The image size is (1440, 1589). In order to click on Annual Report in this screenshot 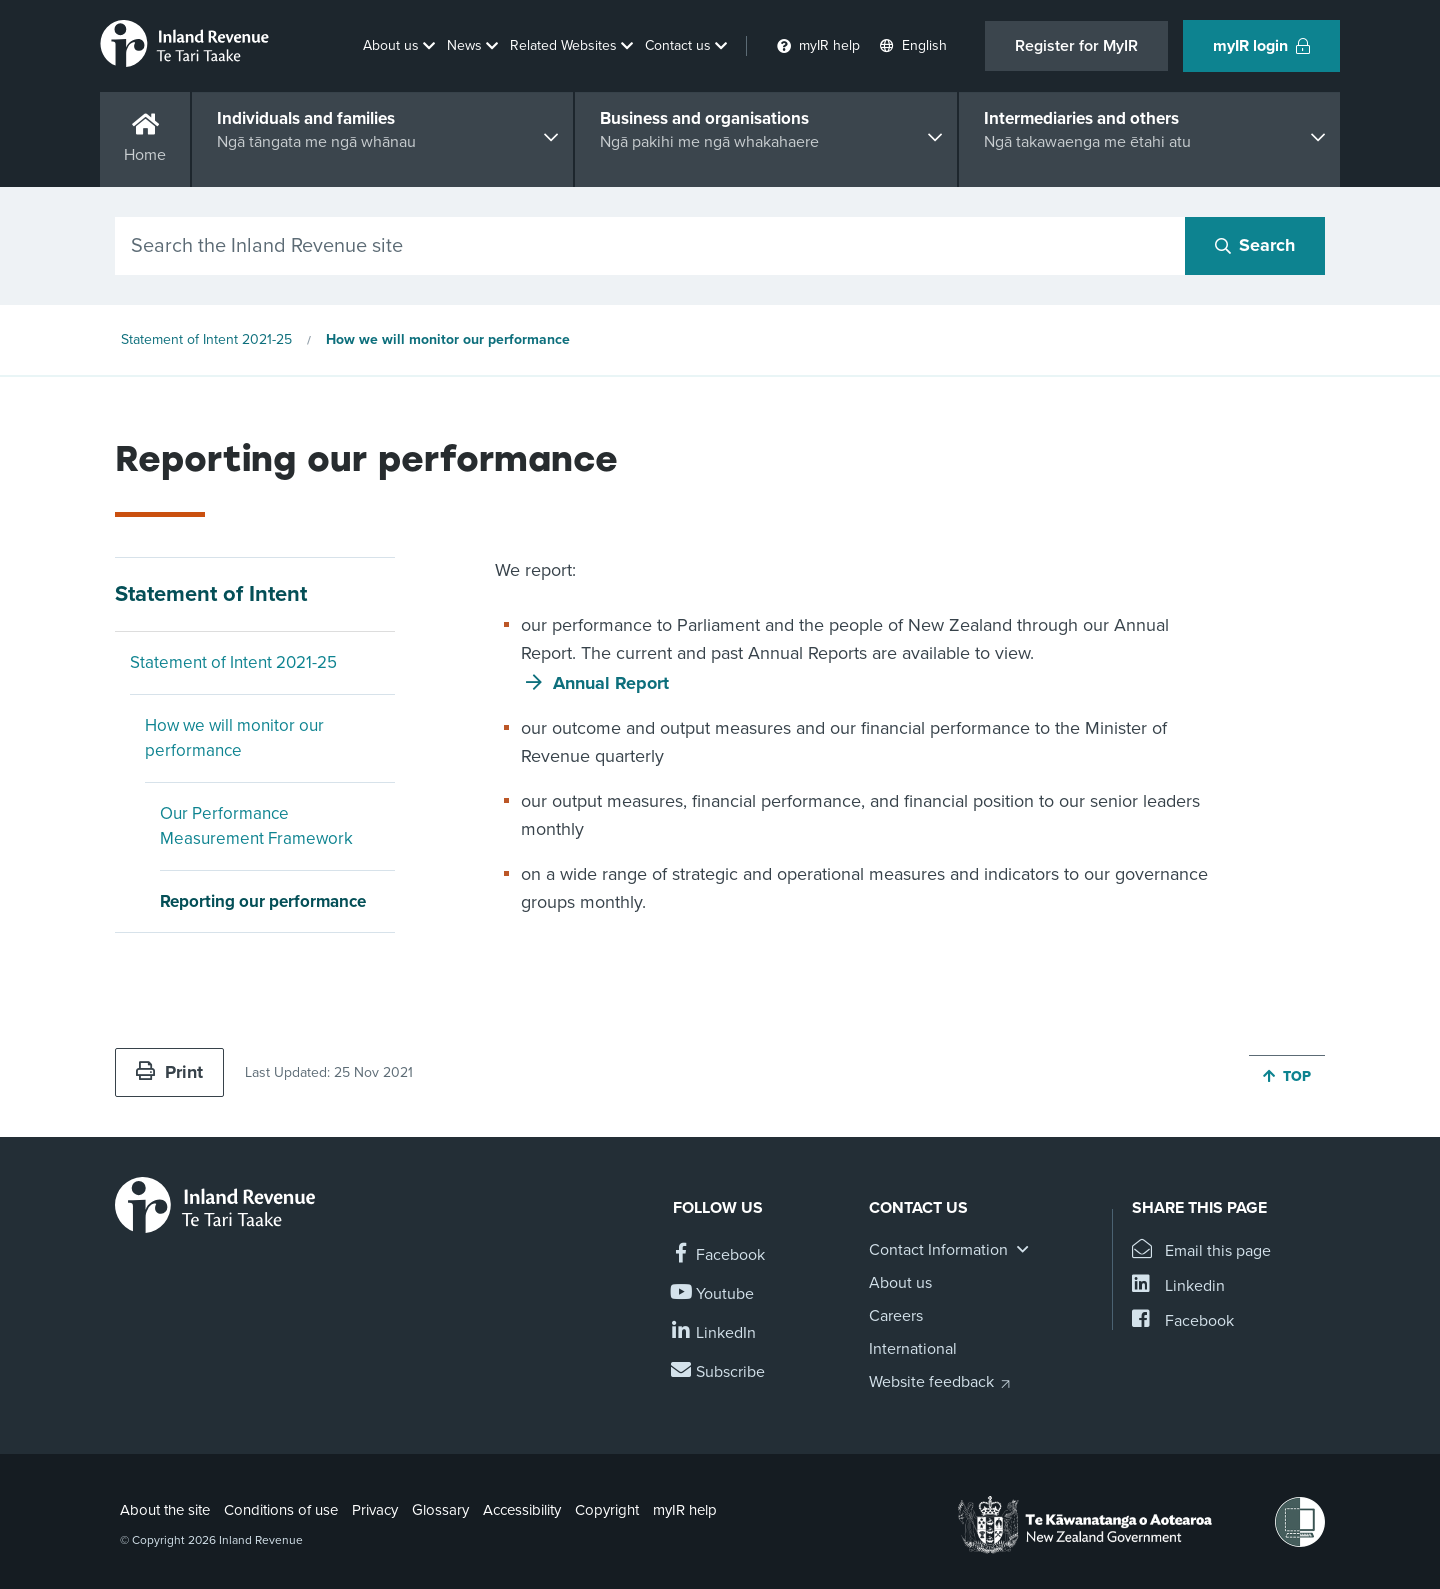, I will do `click(611, 683)`.